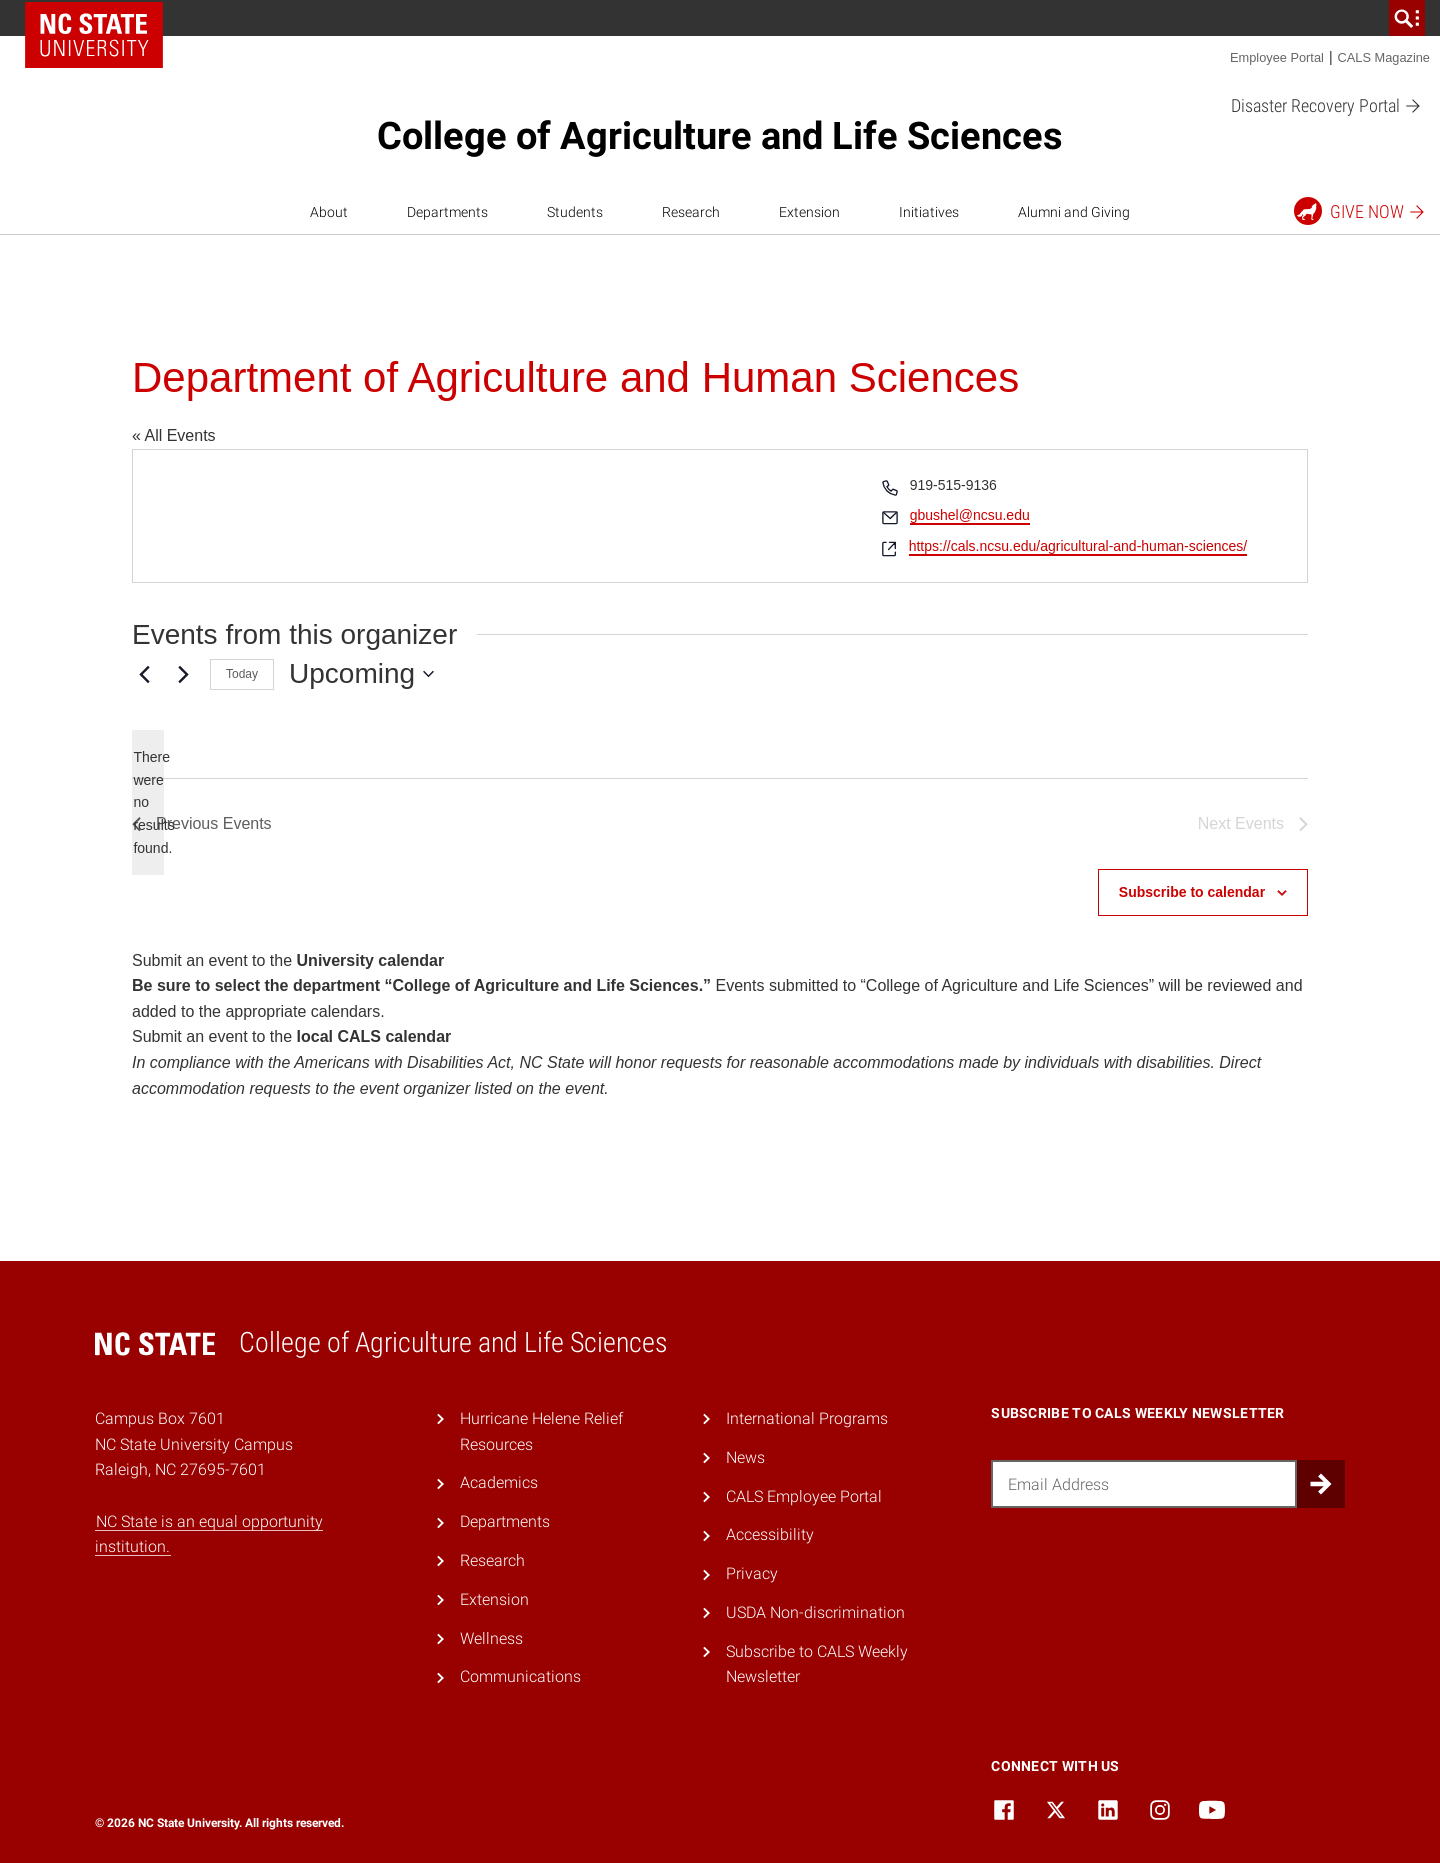 Image resolution: width=1440 pixels, height=1863 pixels. What do you see at coordinates (1384, 57) in the screenshot?
I see `CALS Magazine` at bounding box center [1384, 57].